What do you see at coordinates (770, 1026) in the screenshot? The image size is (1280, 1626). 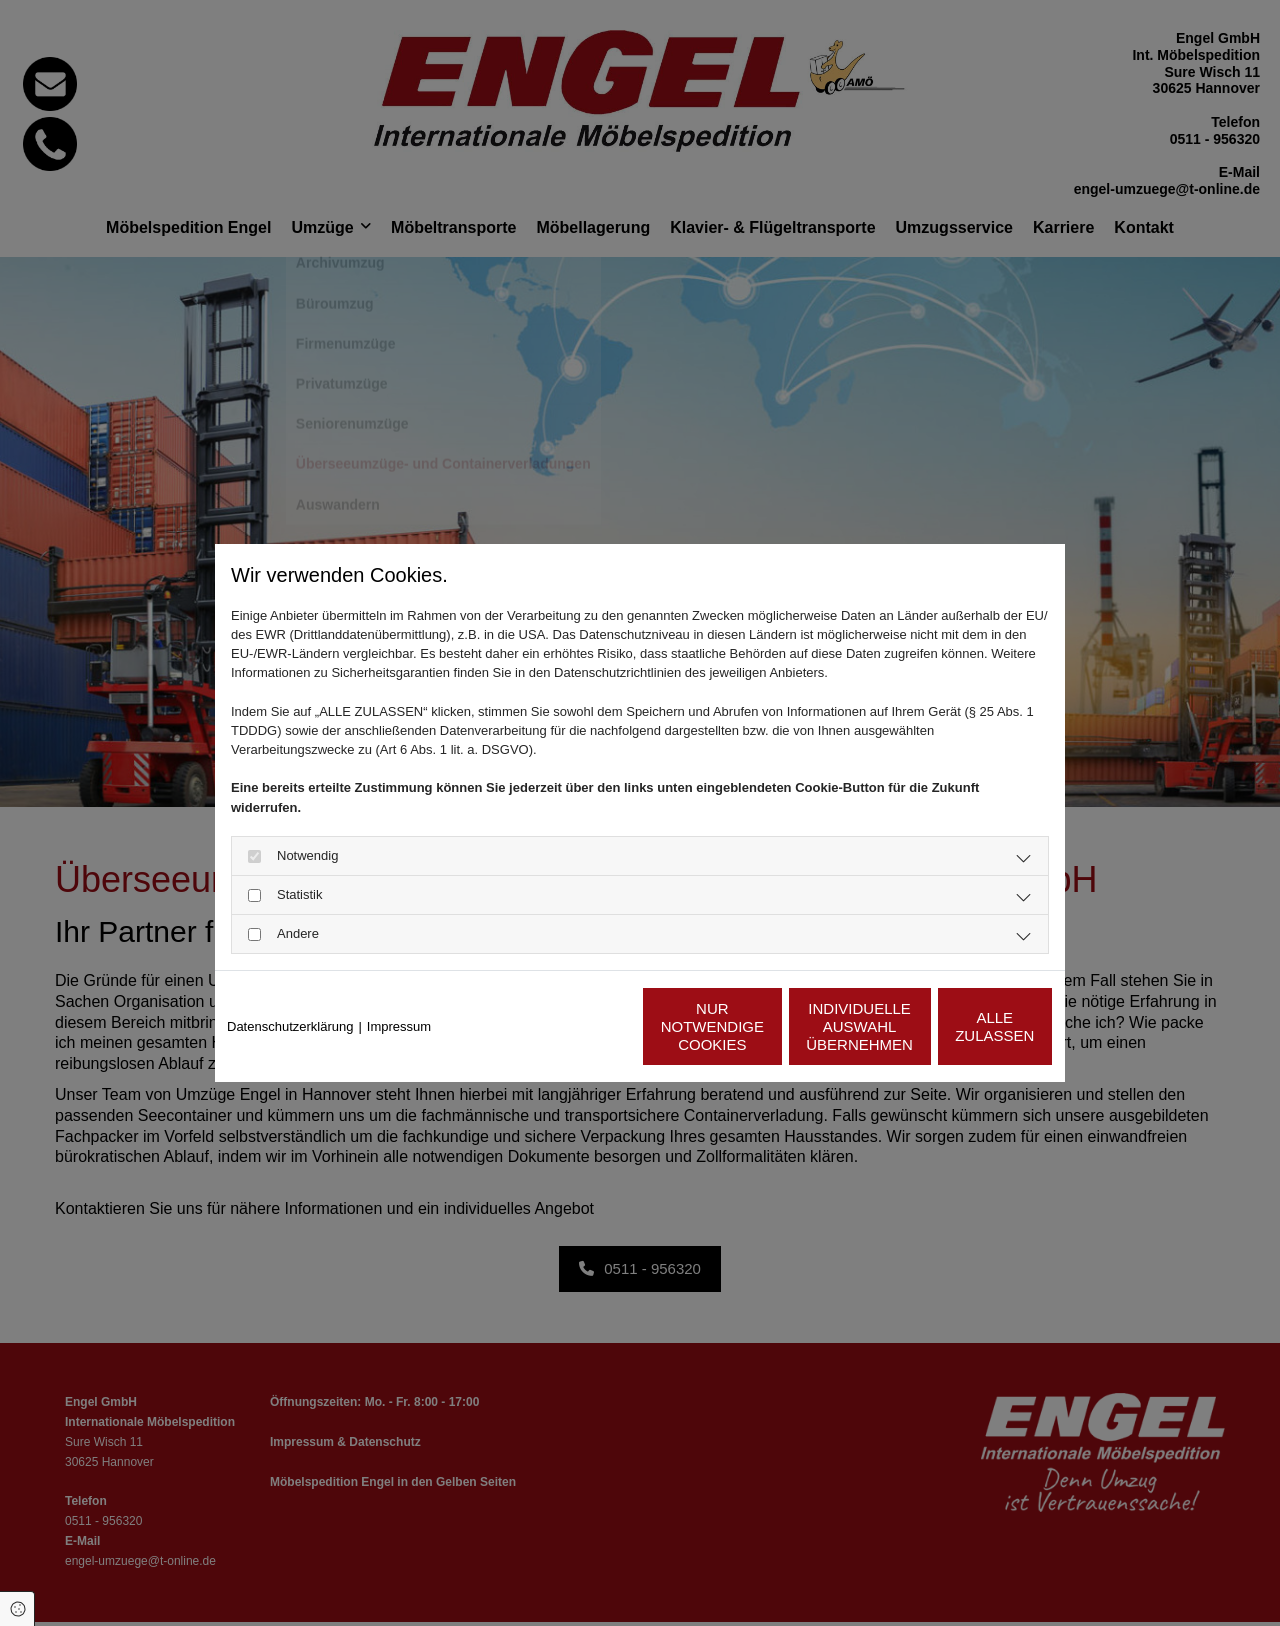 I see `Individuelle Auswahl übernehmen` at bounding box center [770, 1026].